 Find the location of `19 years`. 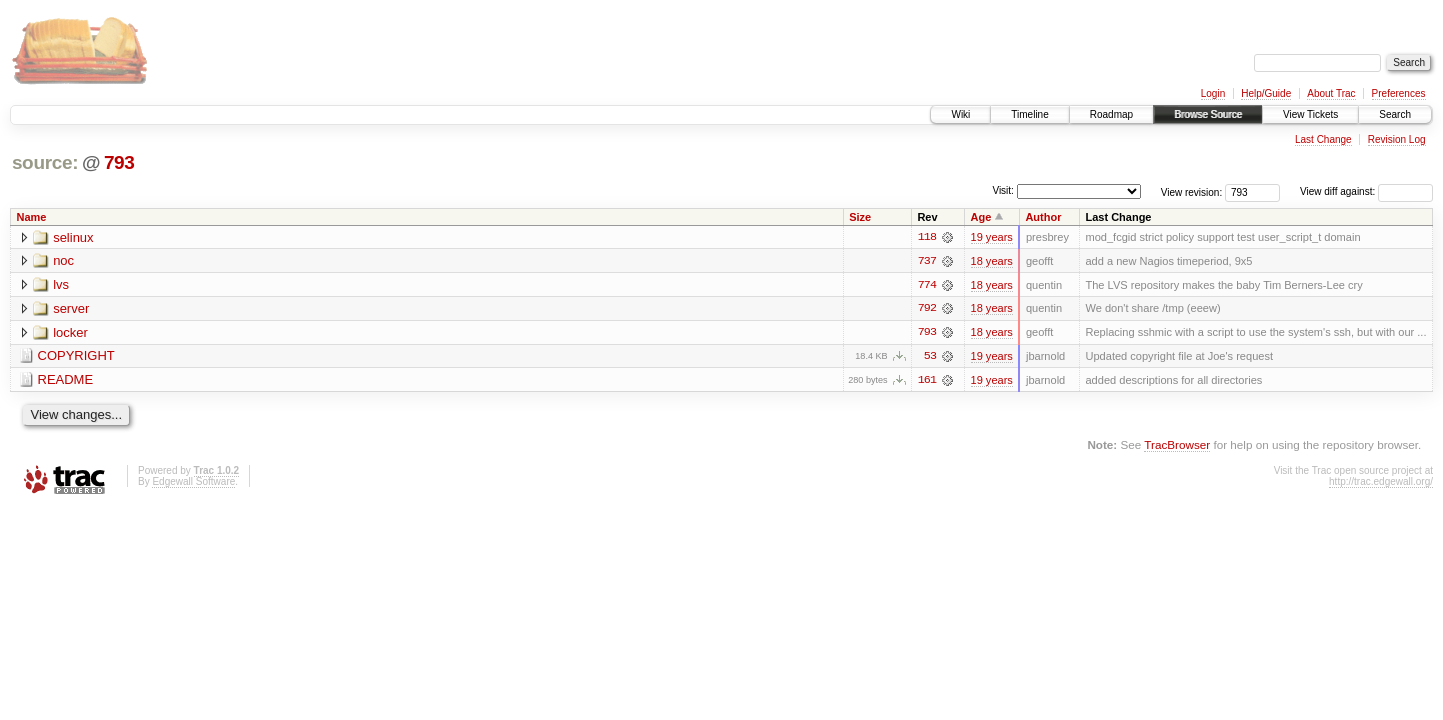

19 years is located at coordinates (992, 237).